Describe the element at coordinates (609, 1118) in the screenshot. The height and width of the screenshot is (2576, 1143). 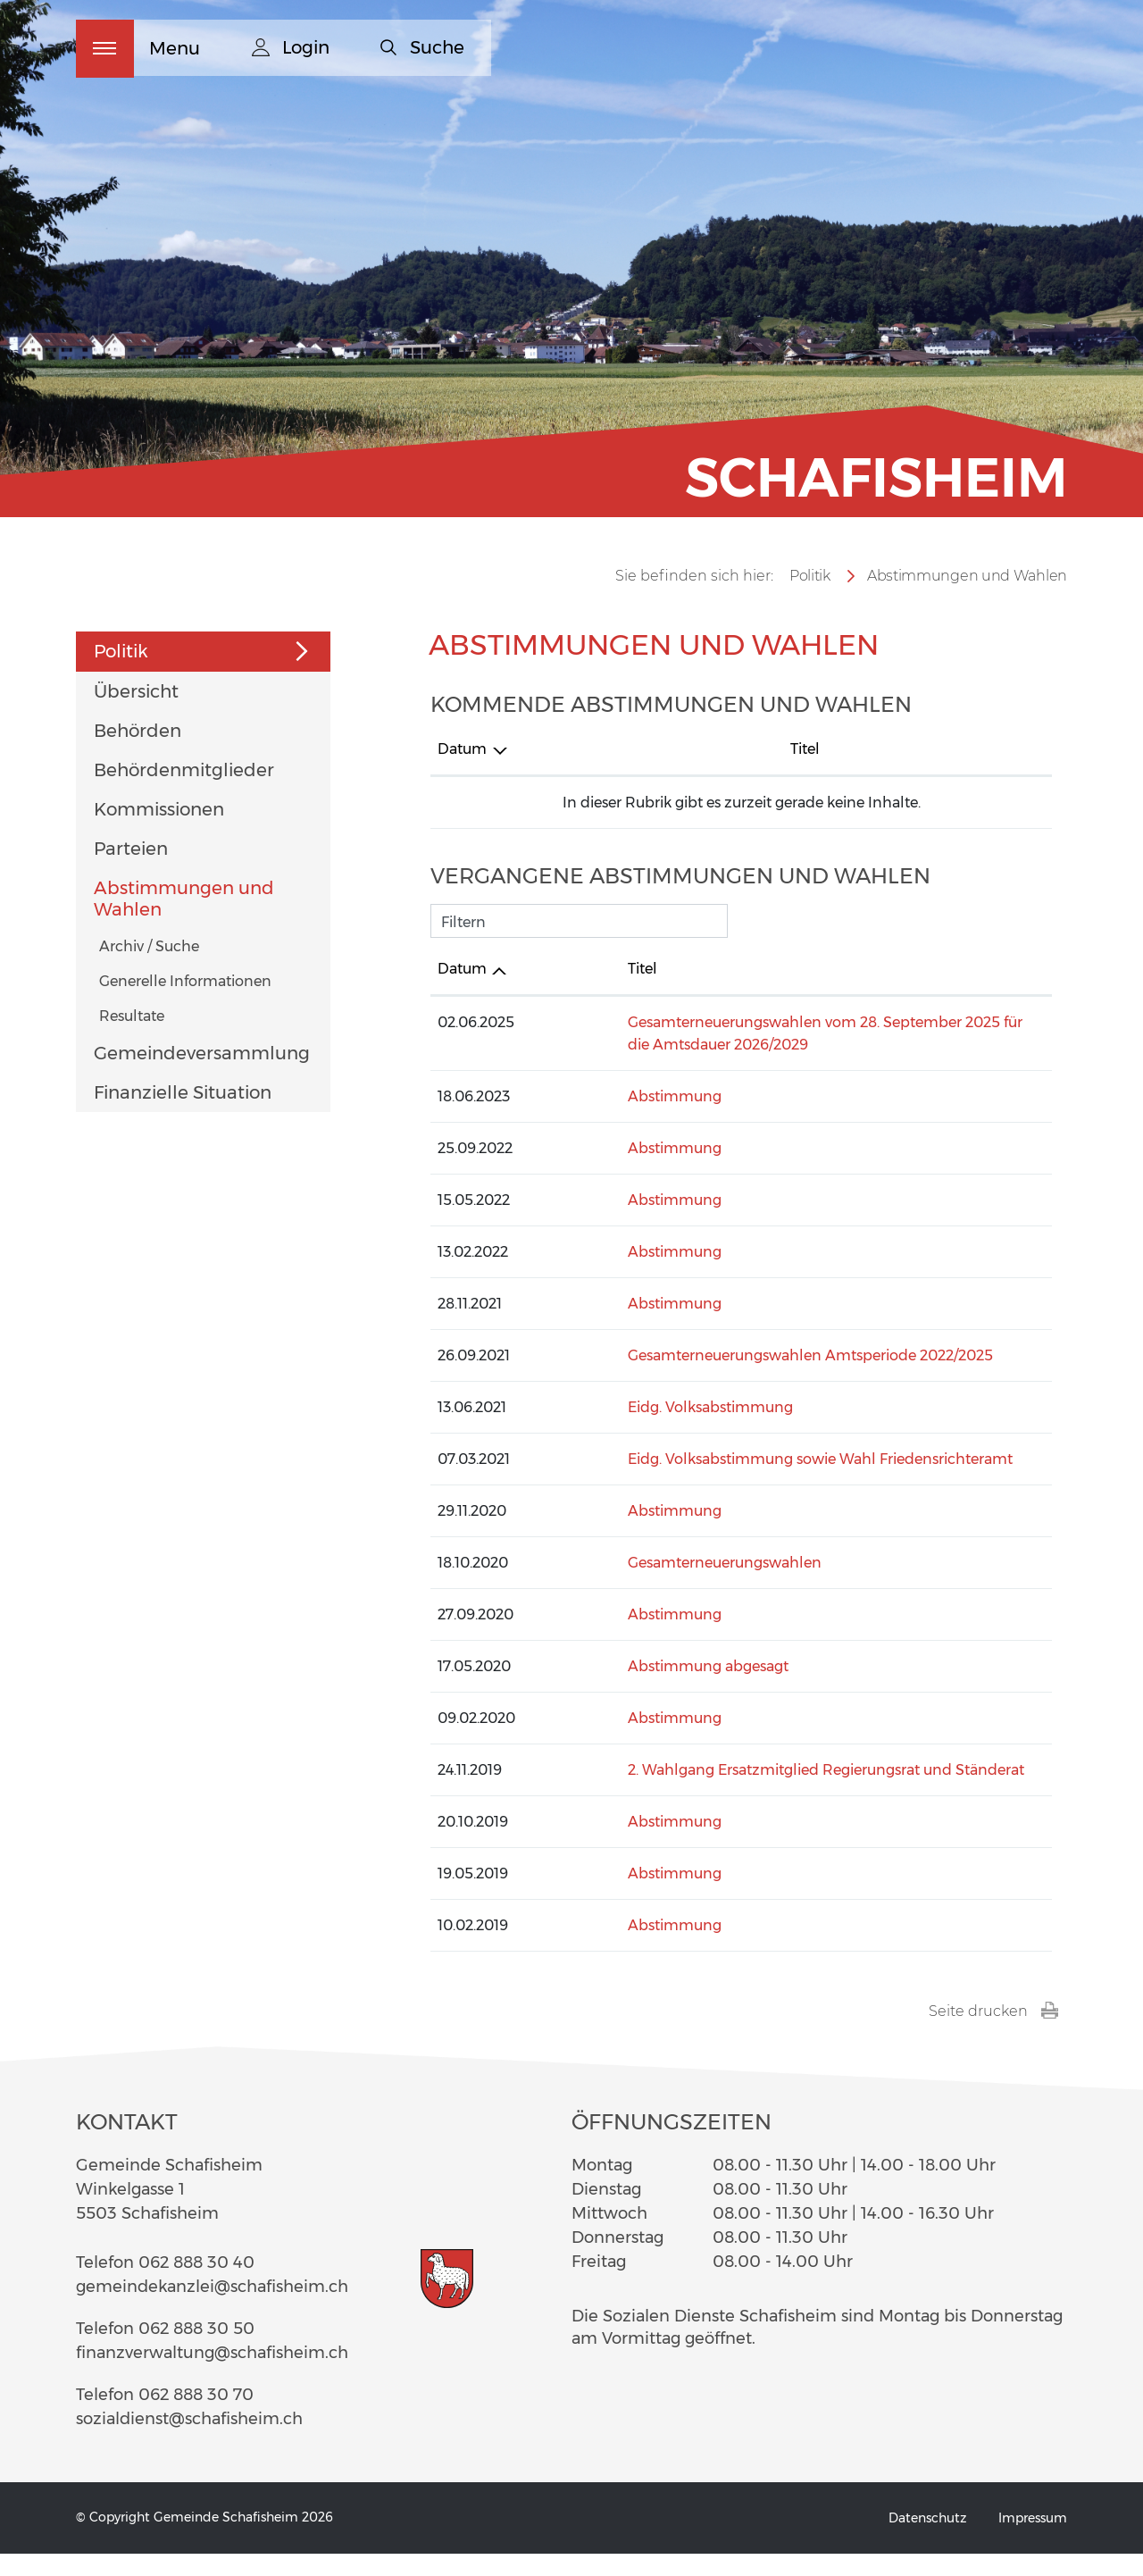
I see `Abstimmung` at that location.